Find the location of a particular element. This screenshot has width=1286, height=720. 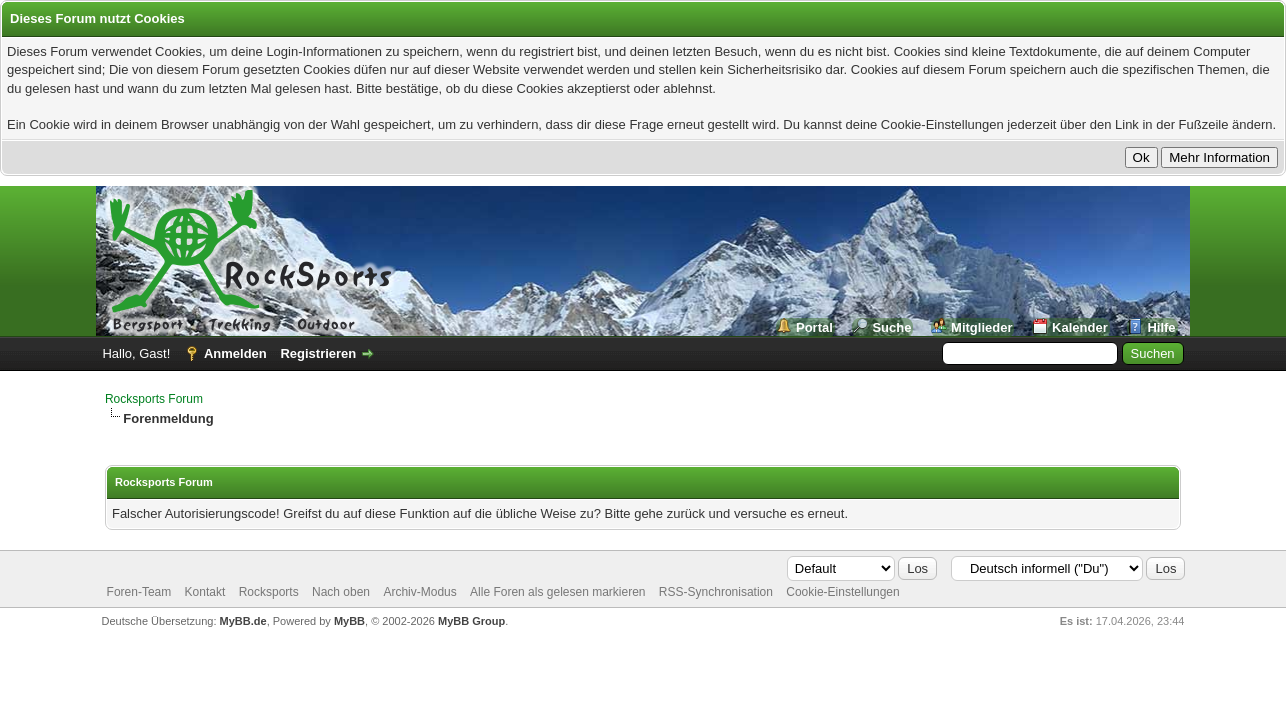

MyBB Group is located at coordinates (471, 621).